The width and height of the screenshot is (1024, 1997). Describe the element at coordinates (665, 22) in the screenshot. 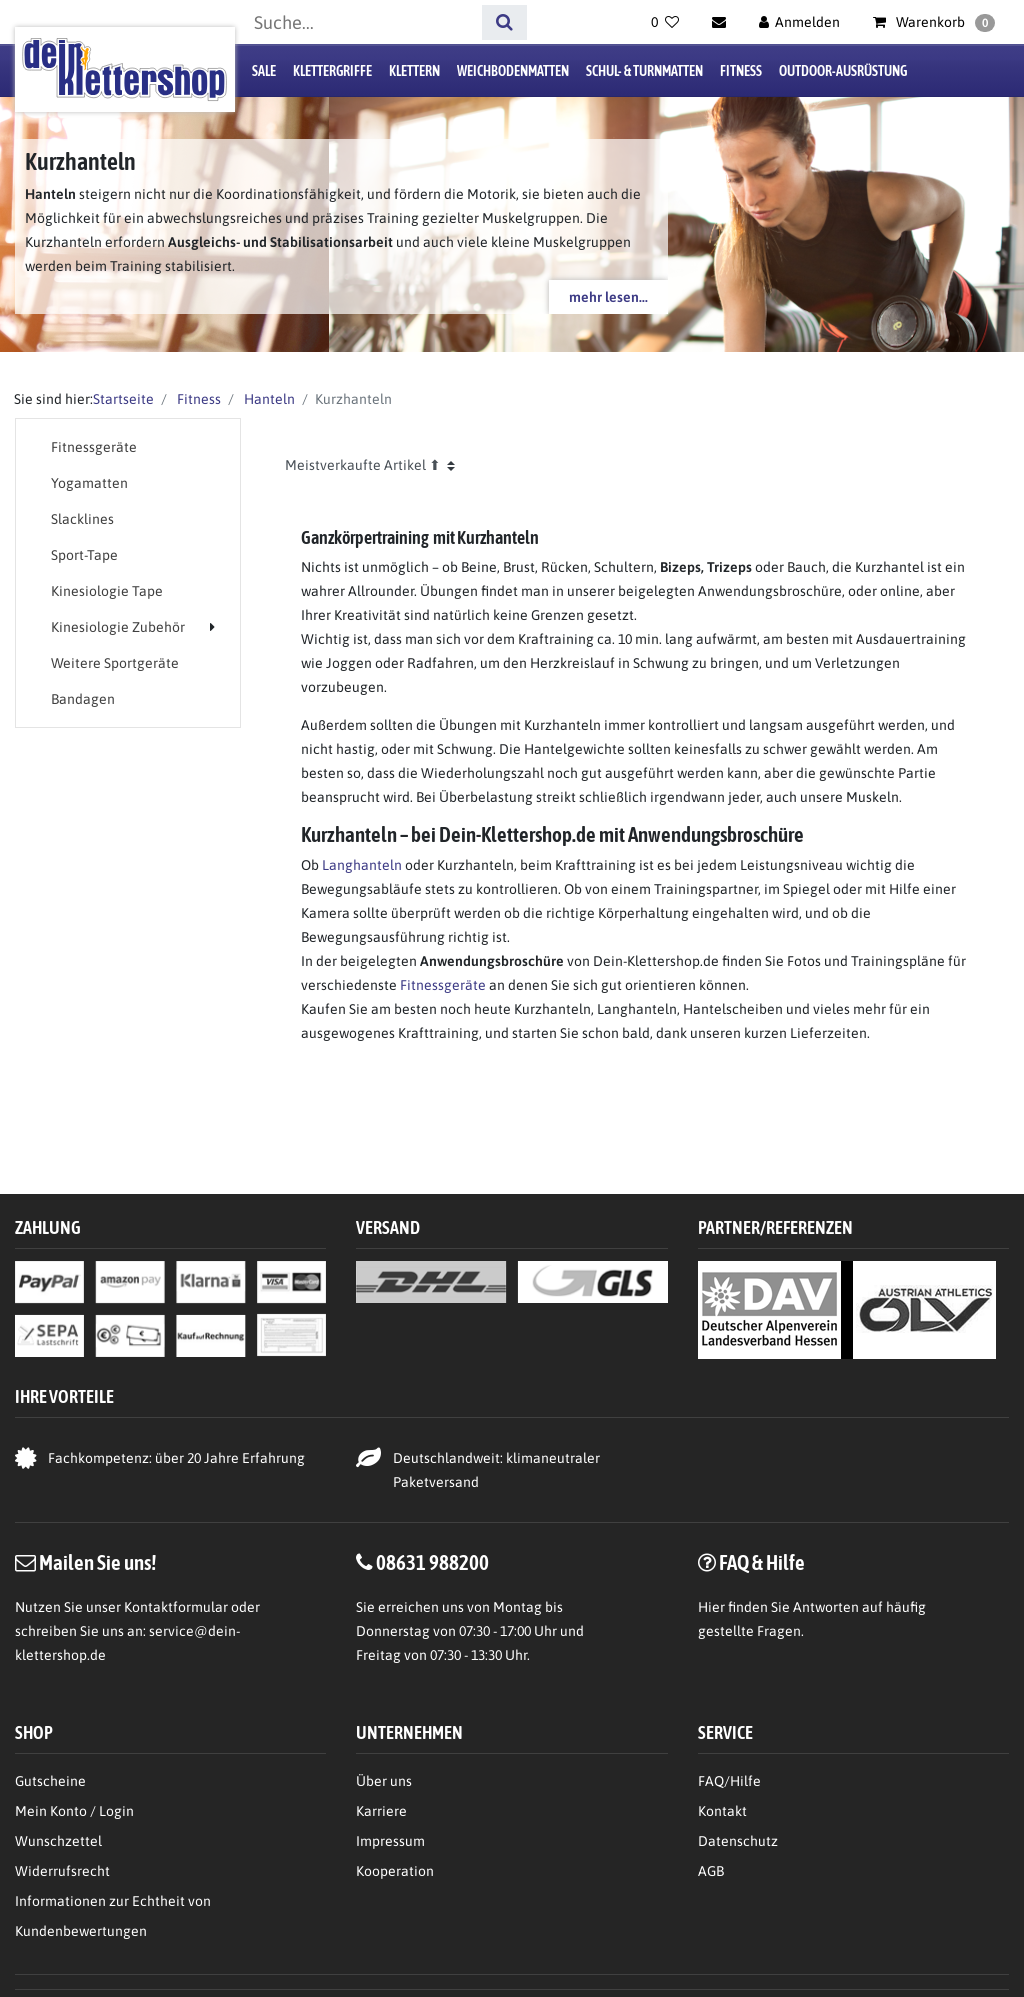

I see `[Wunschliste]` at that location.